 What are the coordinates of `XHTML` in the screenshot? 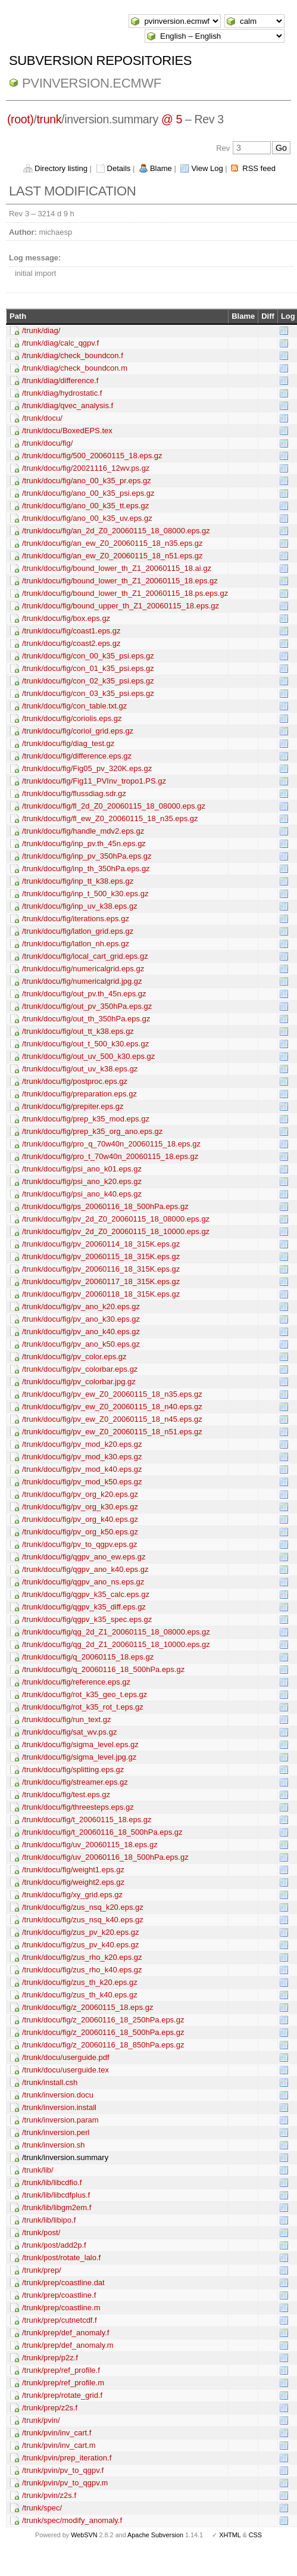 It's located at (229, 2534).